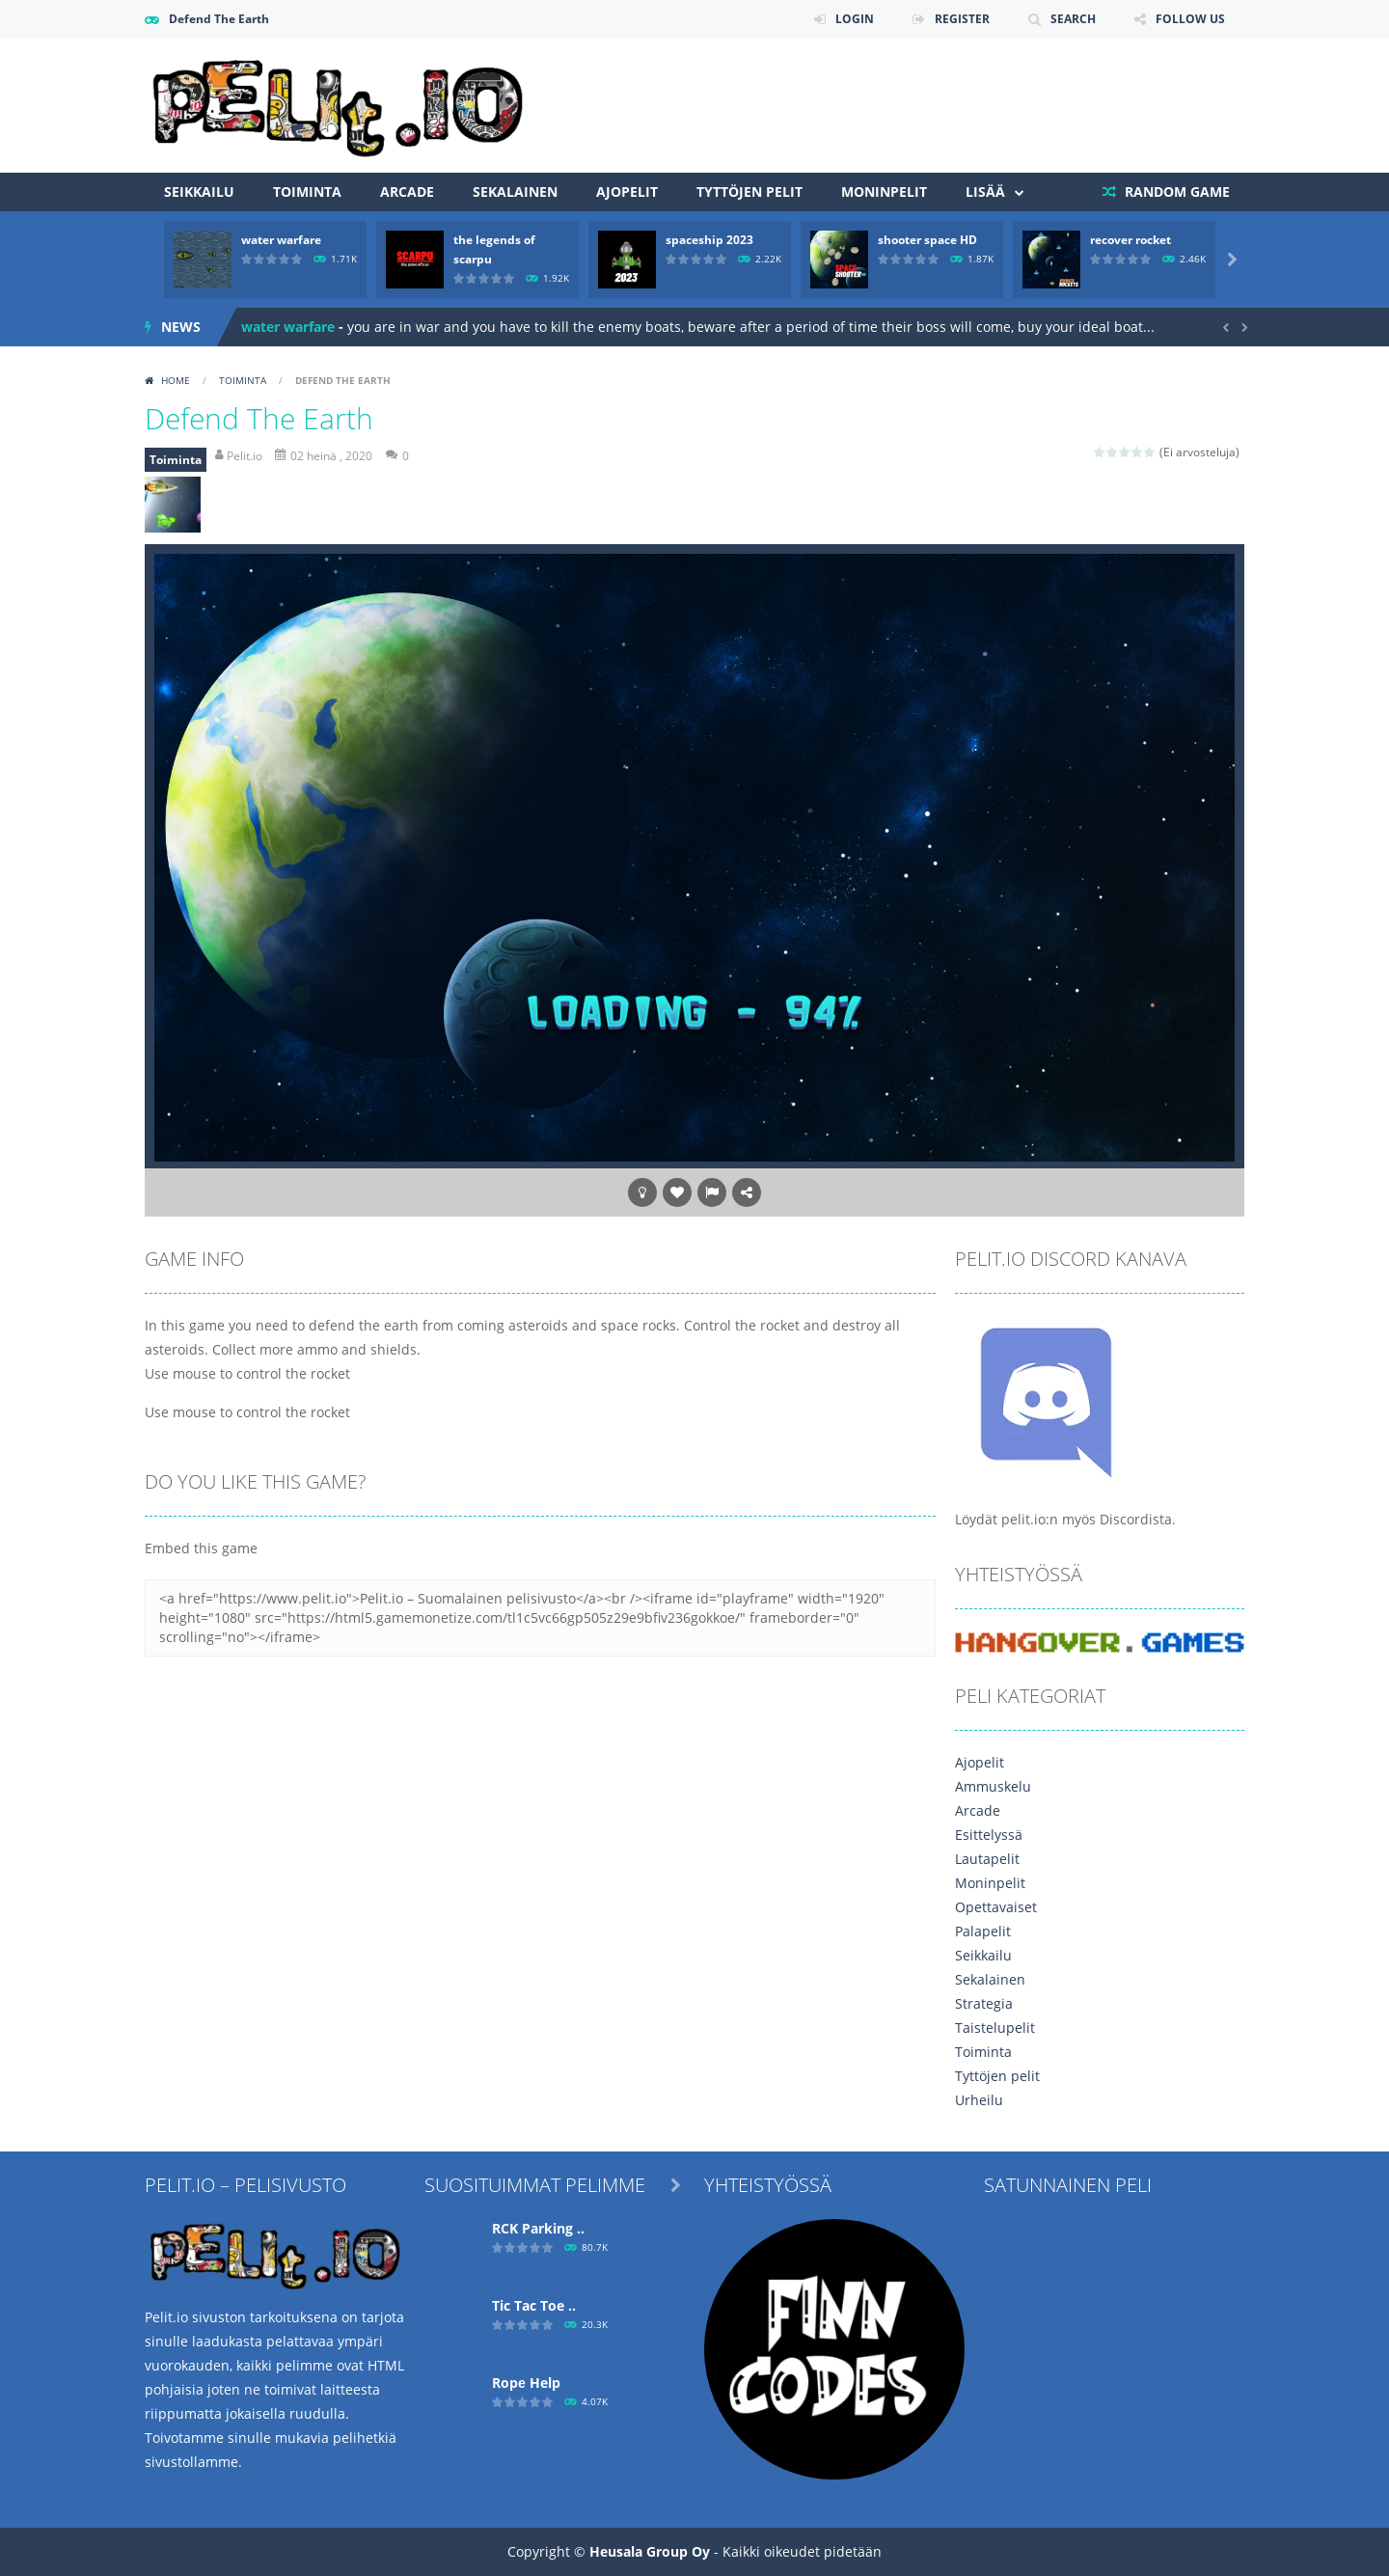 The height and width of the screenshot is (2576, 1389). What do you see at coordinates (985, 191) in the screenshot?
I see `Lisää` at bounding box center [985, 191].